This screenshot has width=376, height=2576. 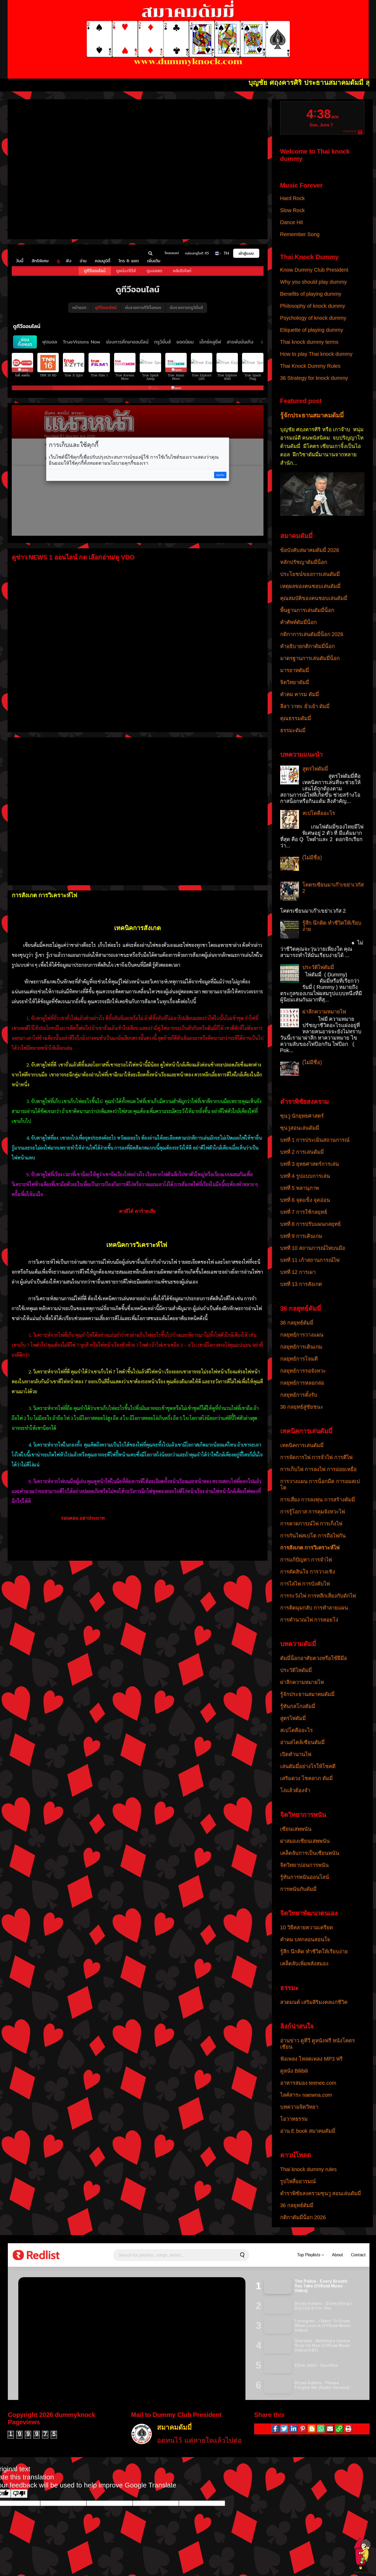 What do you see at coordinates (306, 1927) in the screenshot?
I see `10 วิธีคลายความเครียด` at bounding box center [306, 1927].